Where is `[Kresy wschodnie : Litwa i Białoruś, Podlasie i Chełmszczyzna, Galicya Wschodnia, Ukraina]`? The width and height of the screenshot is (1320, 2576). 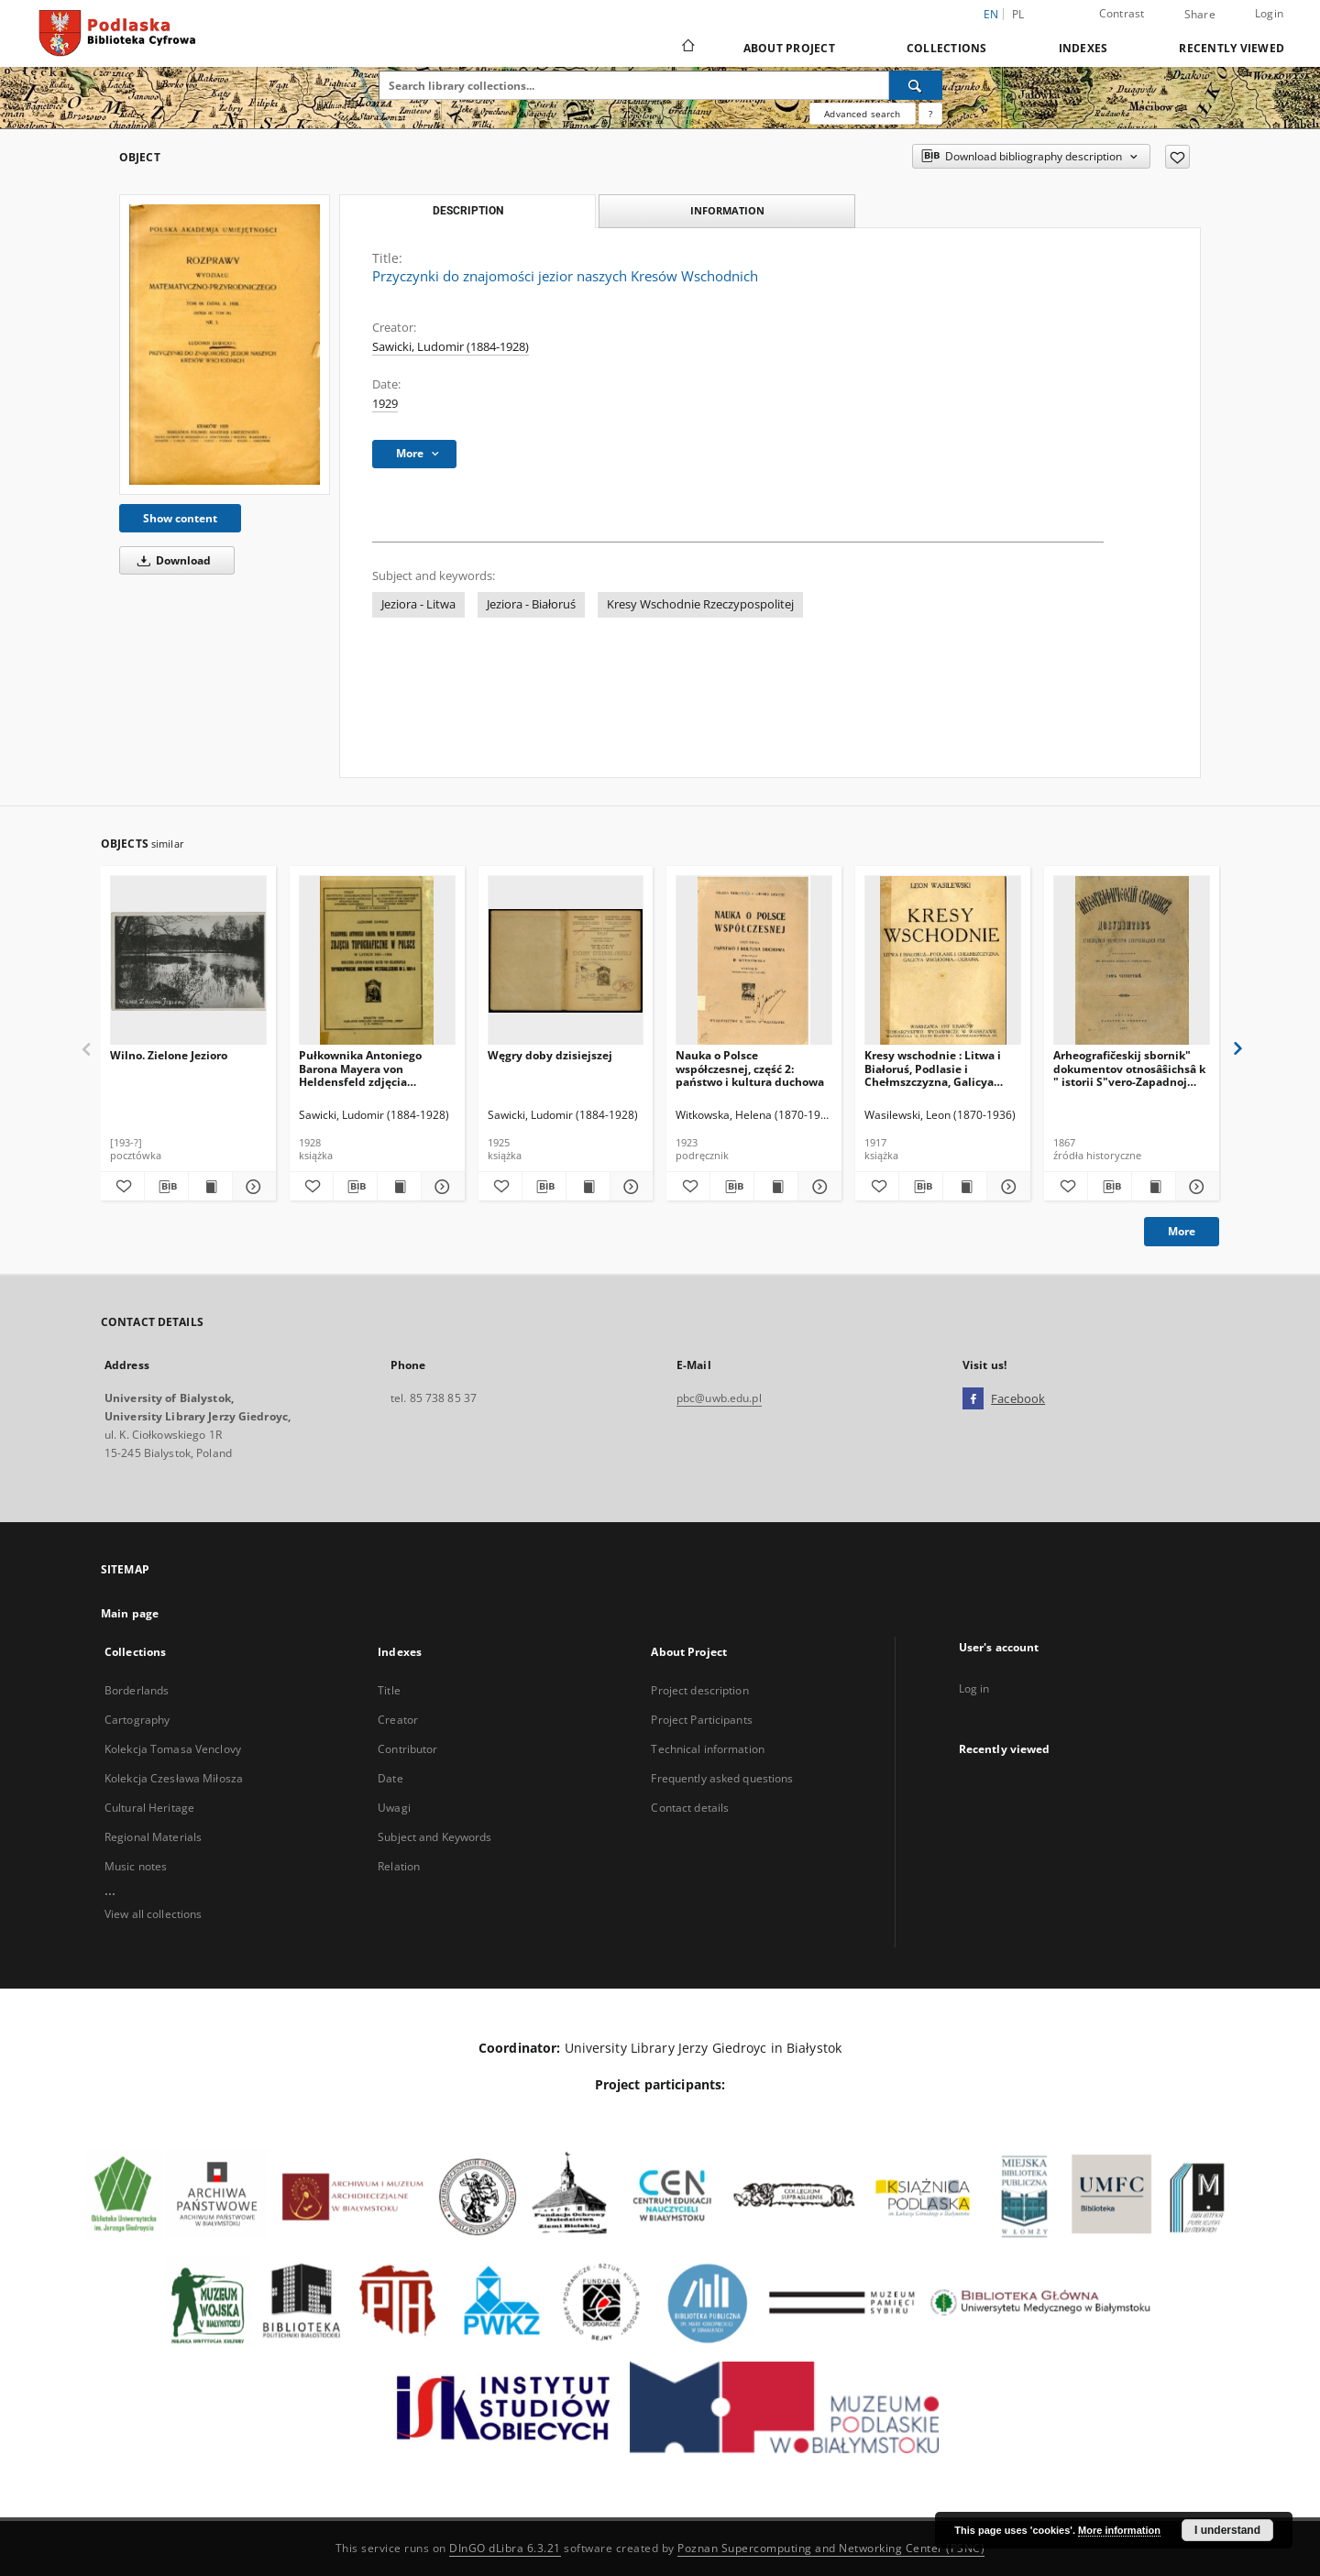
[Kresy wschodnie : Litwa i Białoruś, Podlasie i Chełmszczyzna, Galicya Wschodnia, Ukraina] is located at coordinates (942, 961).